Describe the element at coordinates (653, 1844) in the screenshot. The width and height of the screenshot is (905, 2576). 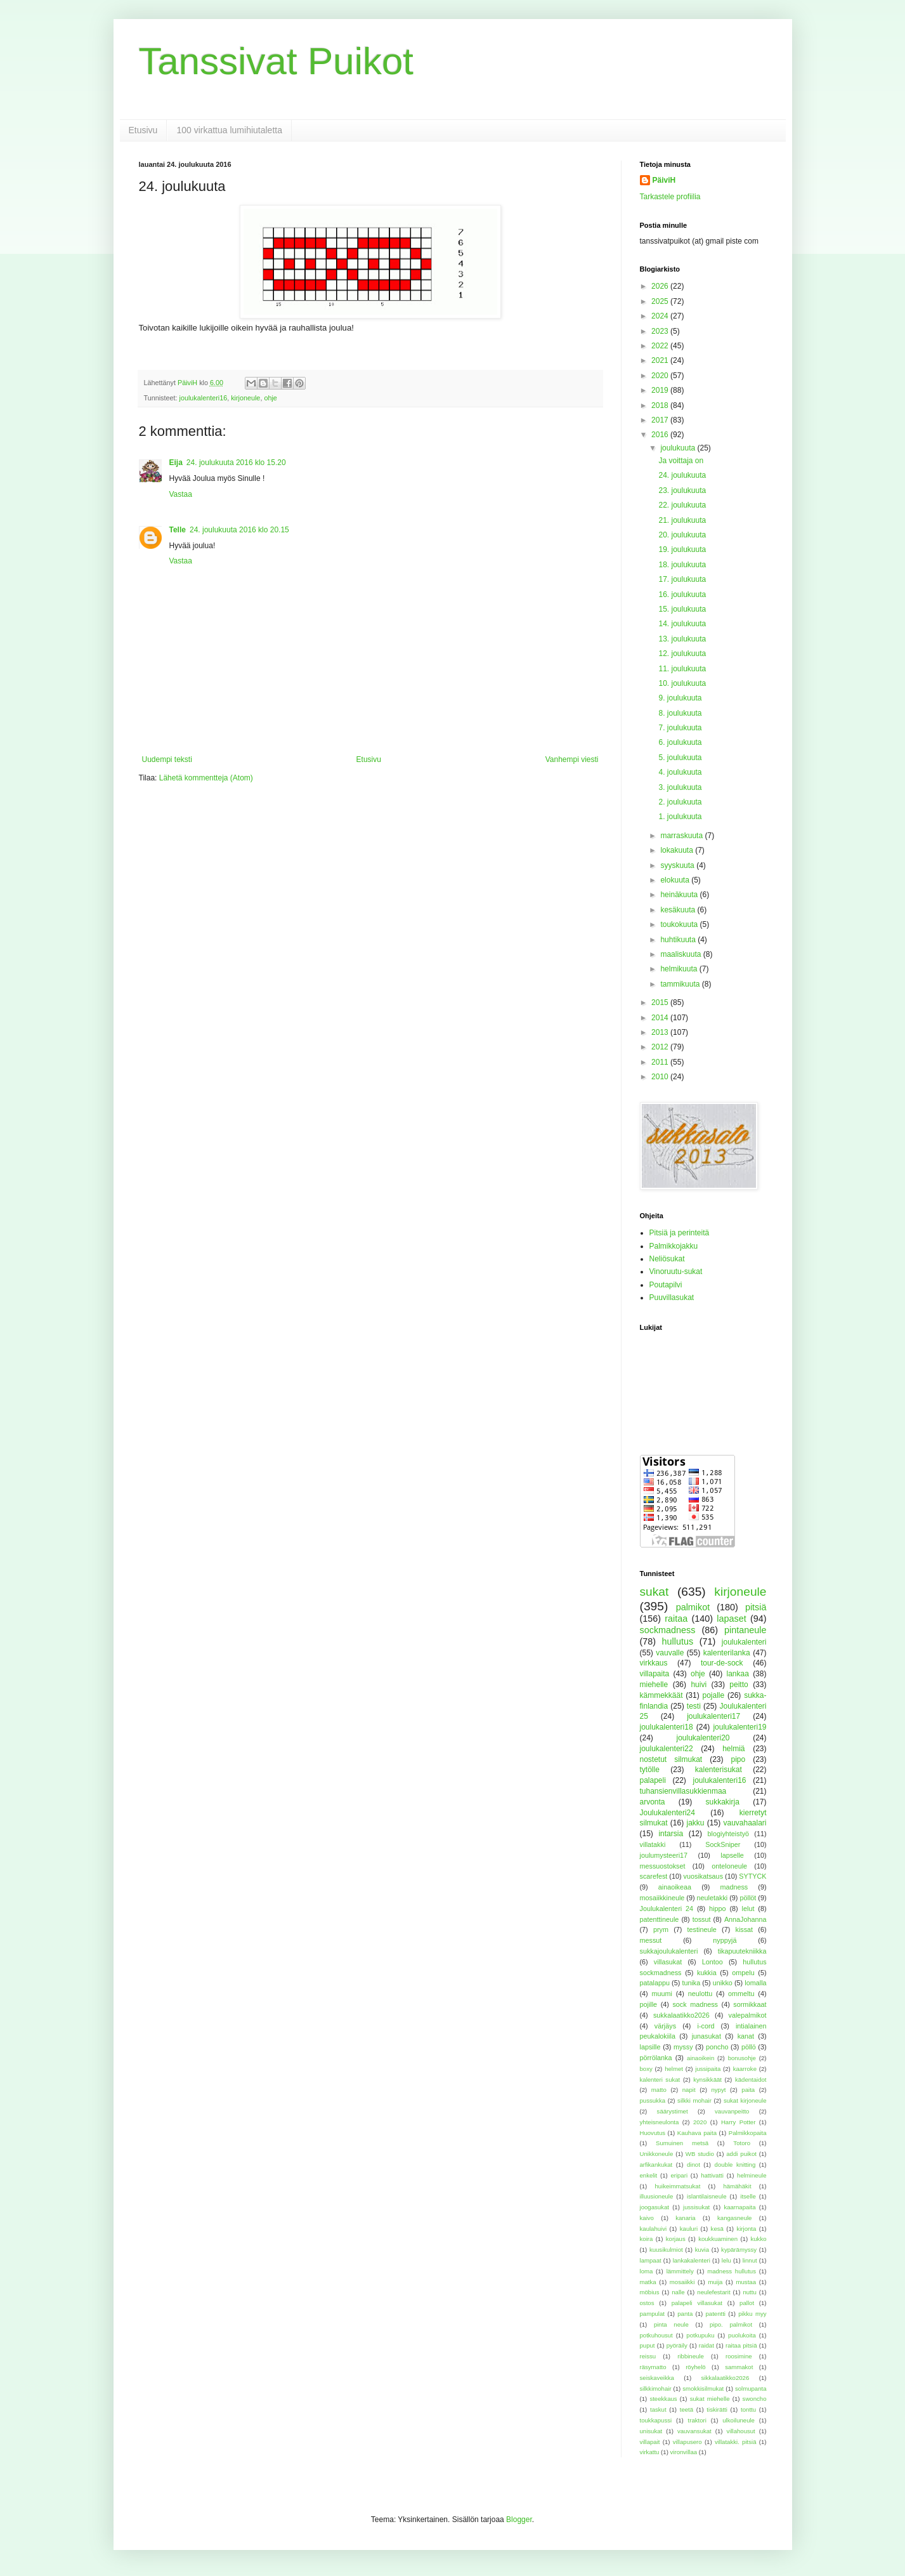
I see `villatakki` at that location.